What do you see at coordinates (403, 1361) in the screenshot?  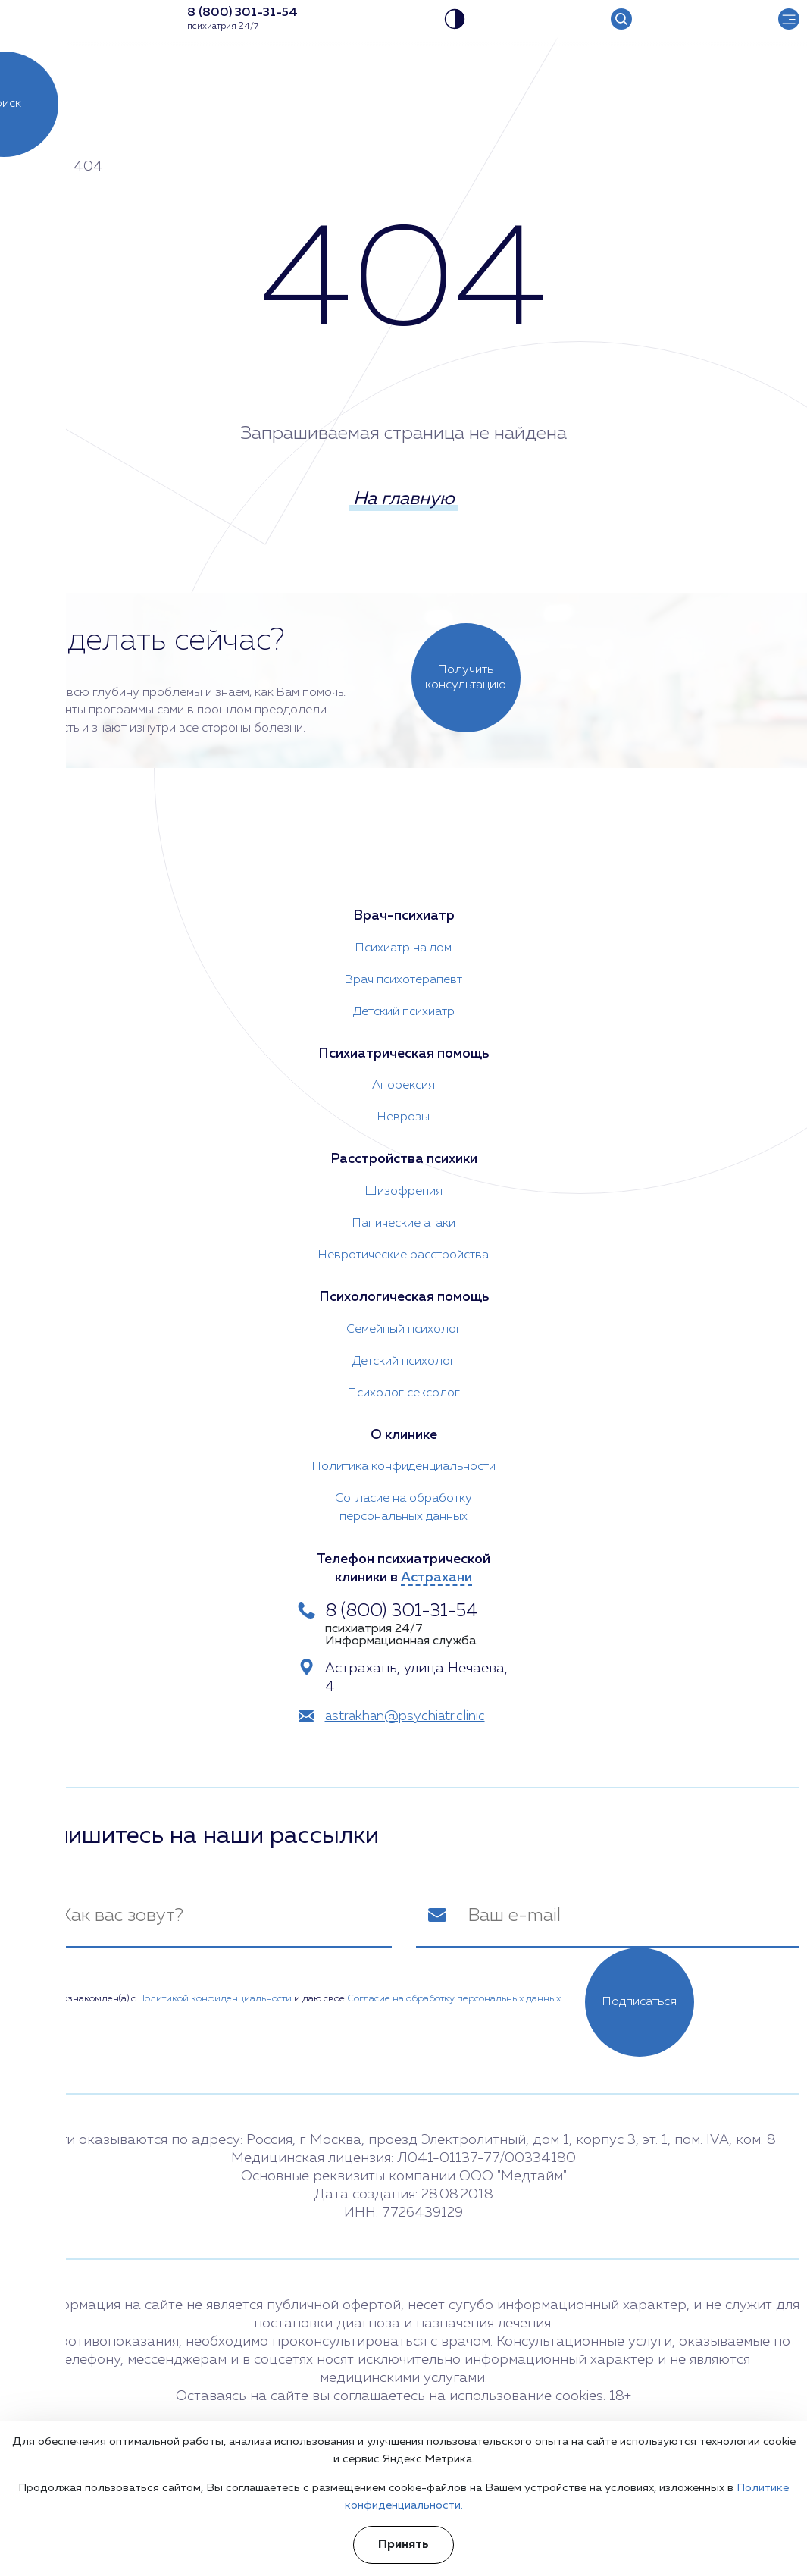 I see `Детский психолог` at bounding box center [403, 1361].